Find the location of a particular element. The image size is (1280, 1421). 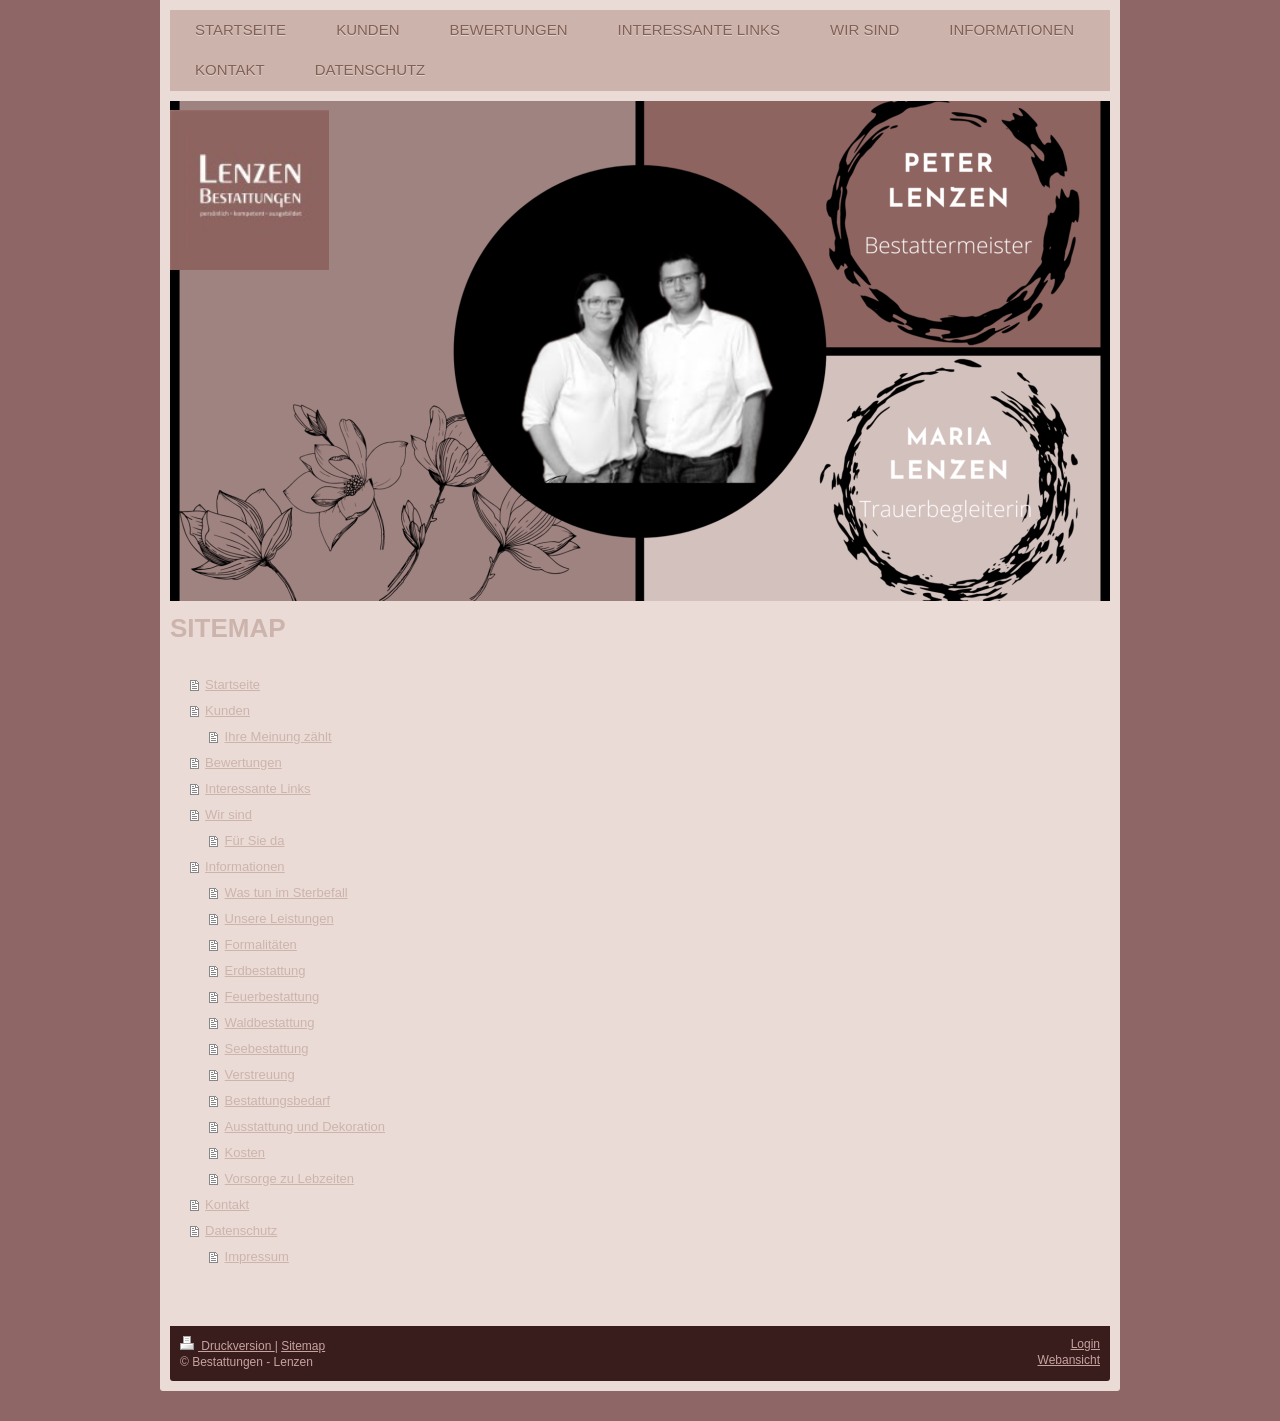

Verstreuung is located at coordinates (260, 1074).